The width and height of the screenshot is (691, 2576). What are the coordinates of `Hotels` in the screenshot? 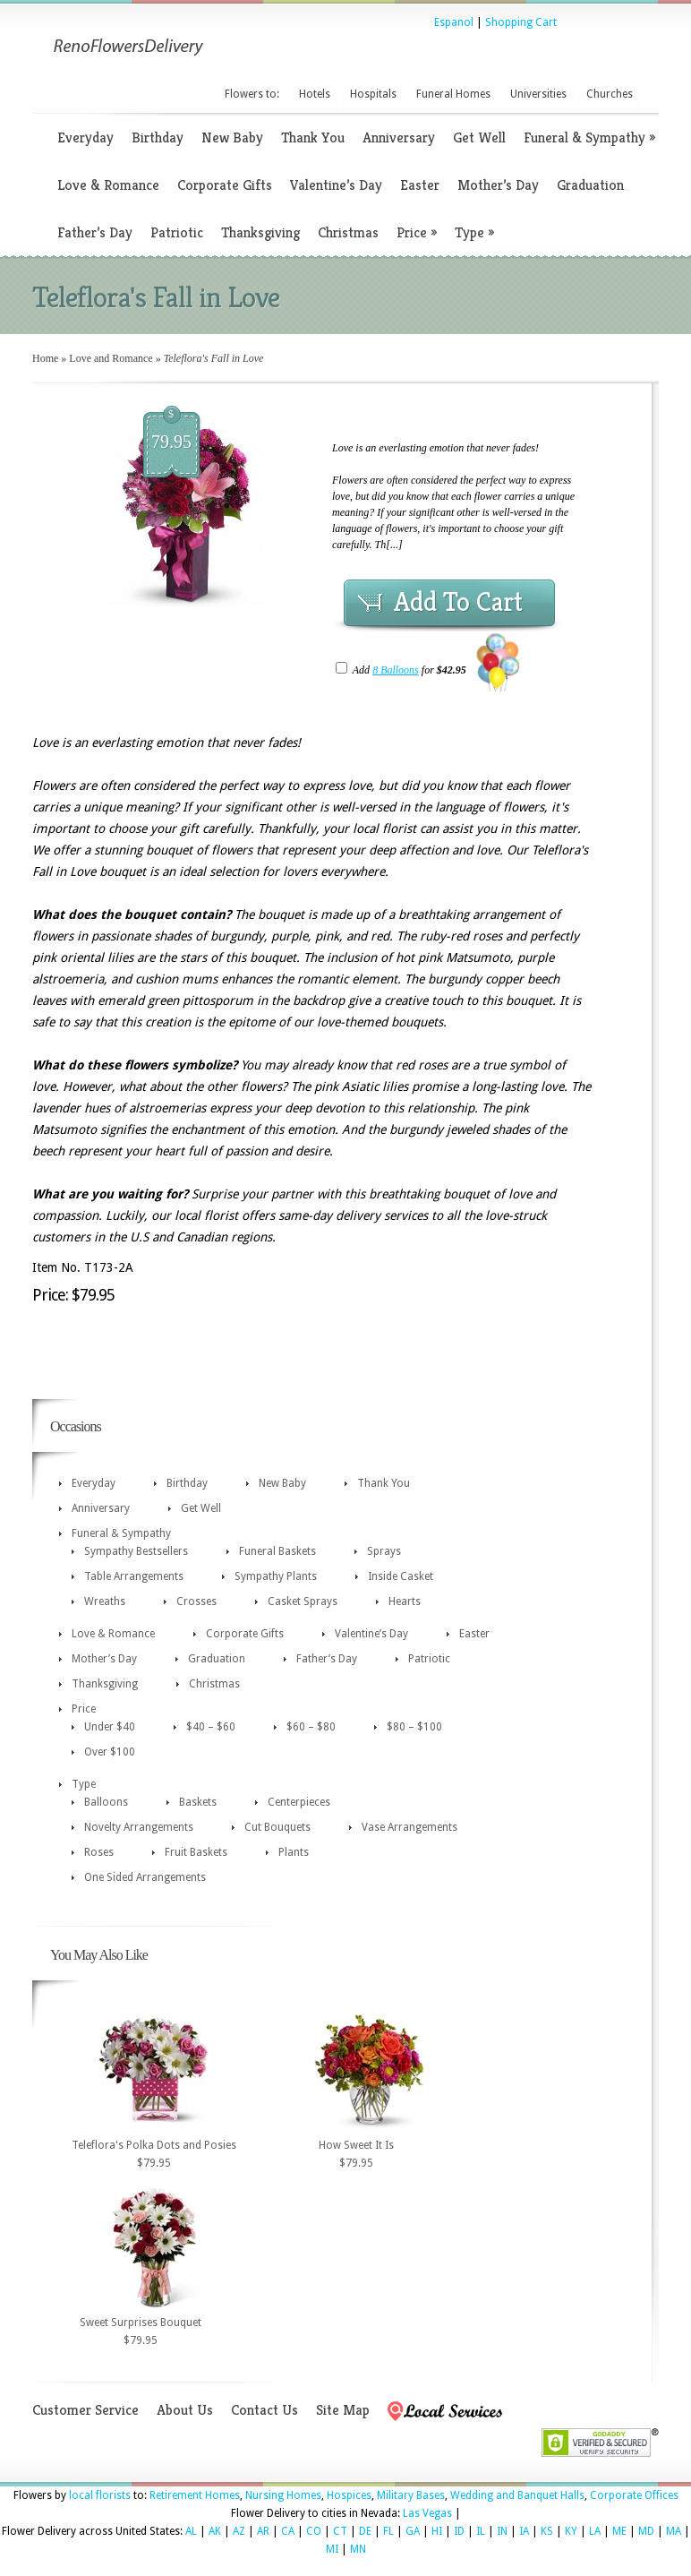 It's located at (314, 94).